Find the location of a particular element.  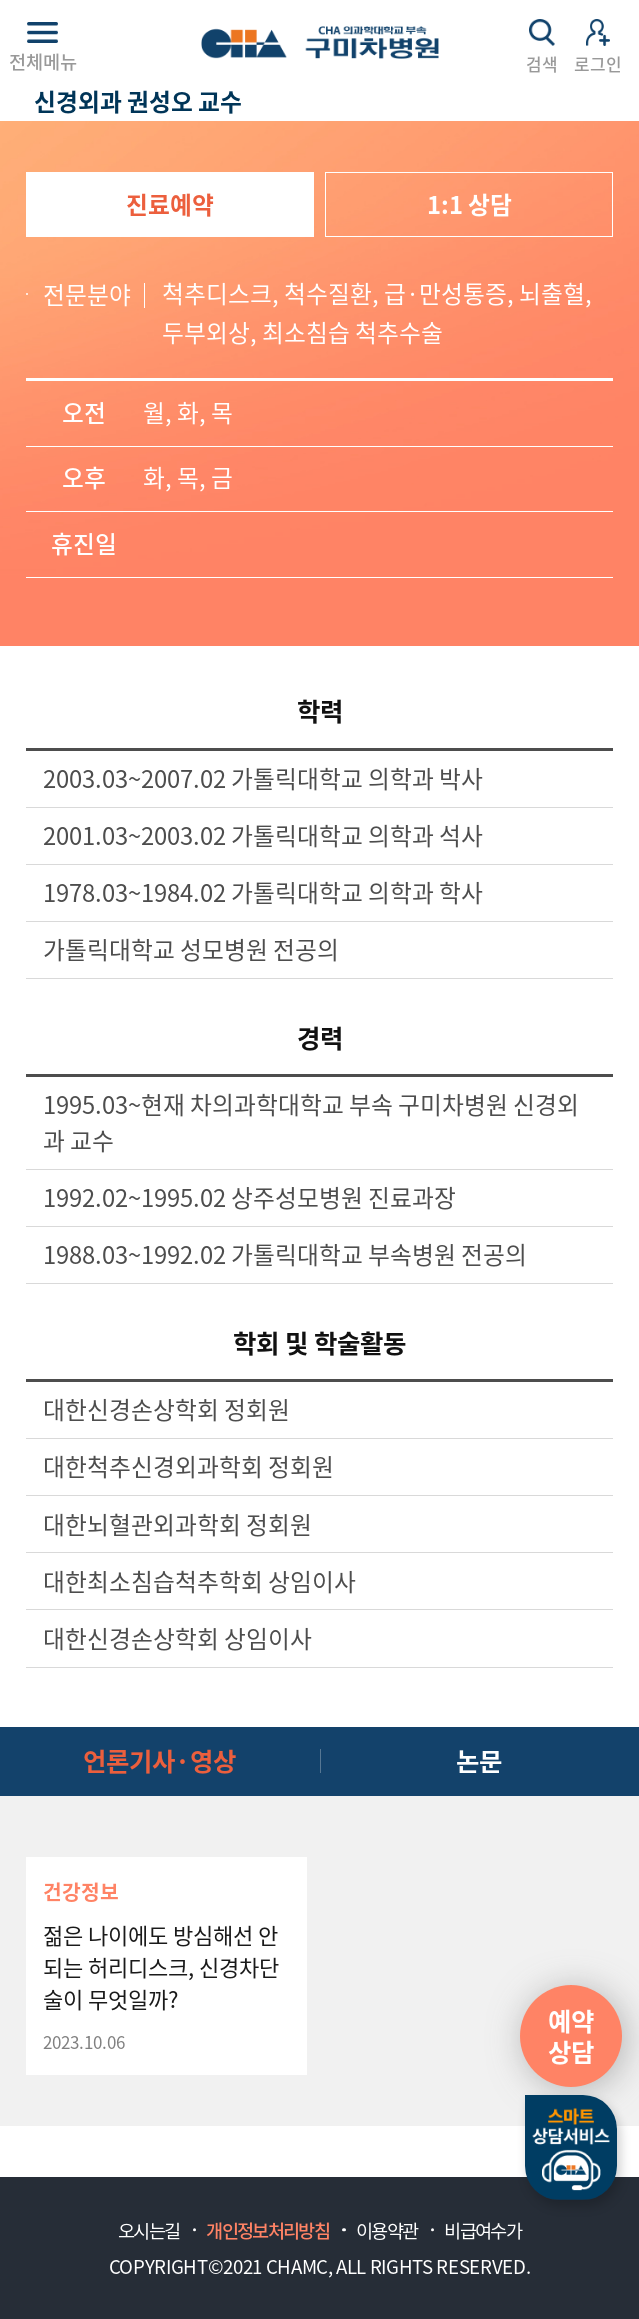

스마트상담서비스 is located at coordinates (571, 2147).